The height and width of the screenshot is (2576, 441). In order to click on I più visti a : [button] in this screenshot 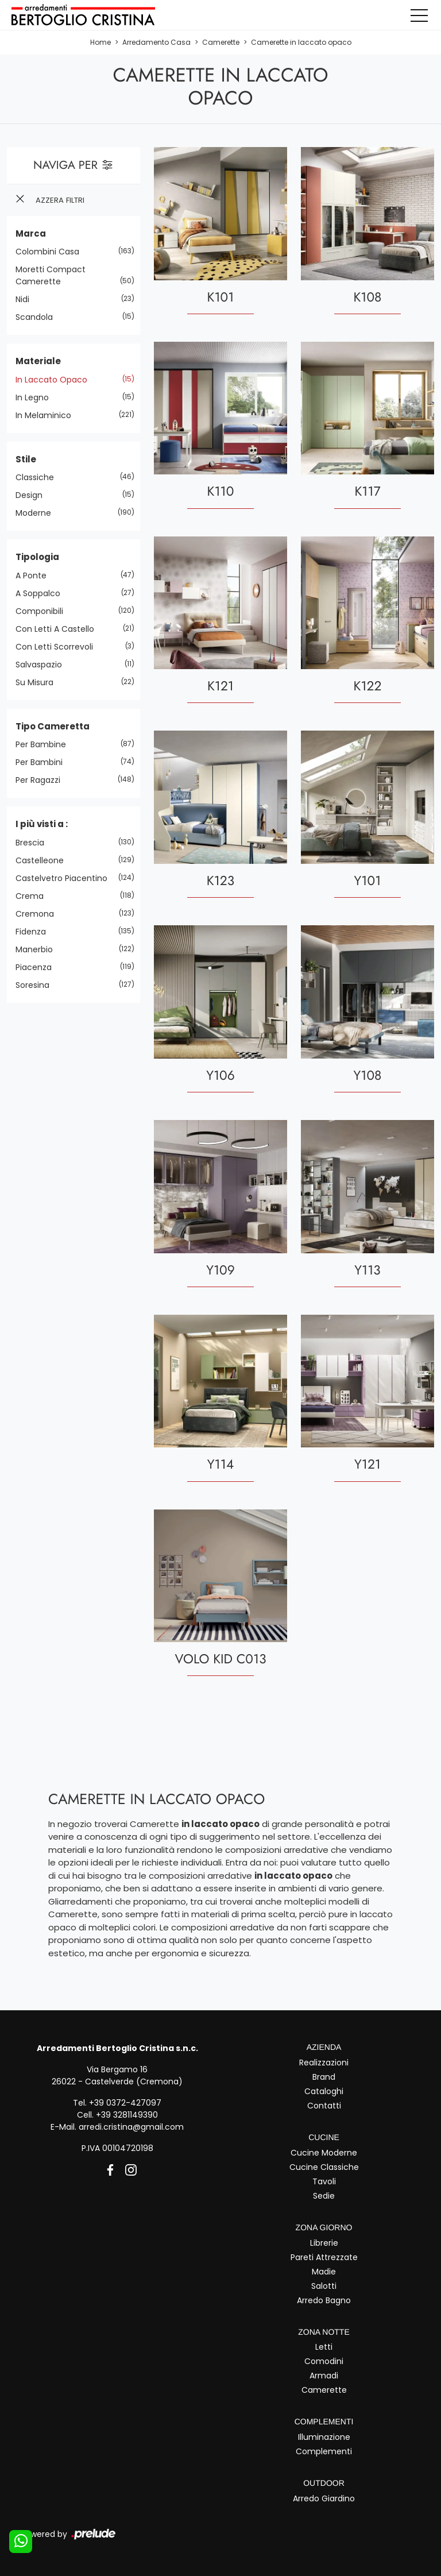, I will do `click(42, 824)`.